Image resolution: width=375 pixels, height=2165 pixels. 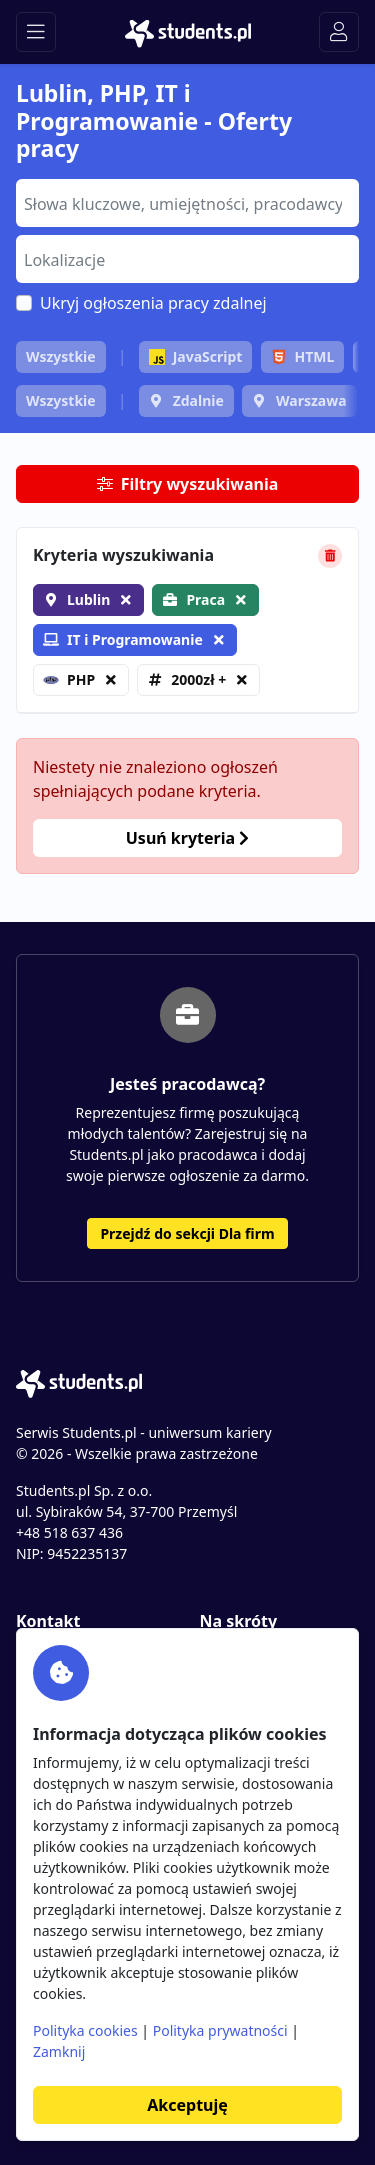 I want to click on Zamknij, so click(x=59, y=2051).